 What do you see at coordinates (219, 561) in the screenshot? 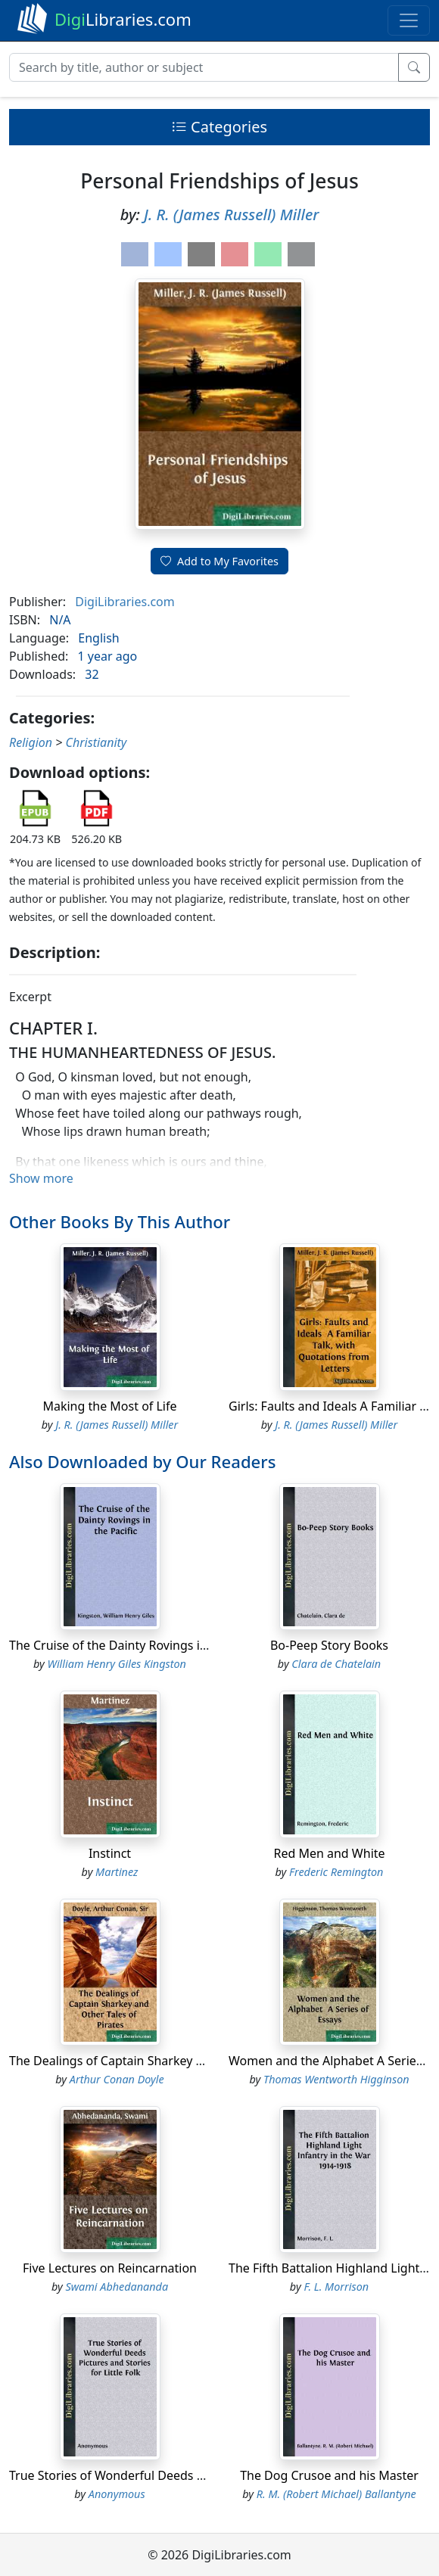
I see `Add to My Favorites [button]` at bounding box center [219, 561].